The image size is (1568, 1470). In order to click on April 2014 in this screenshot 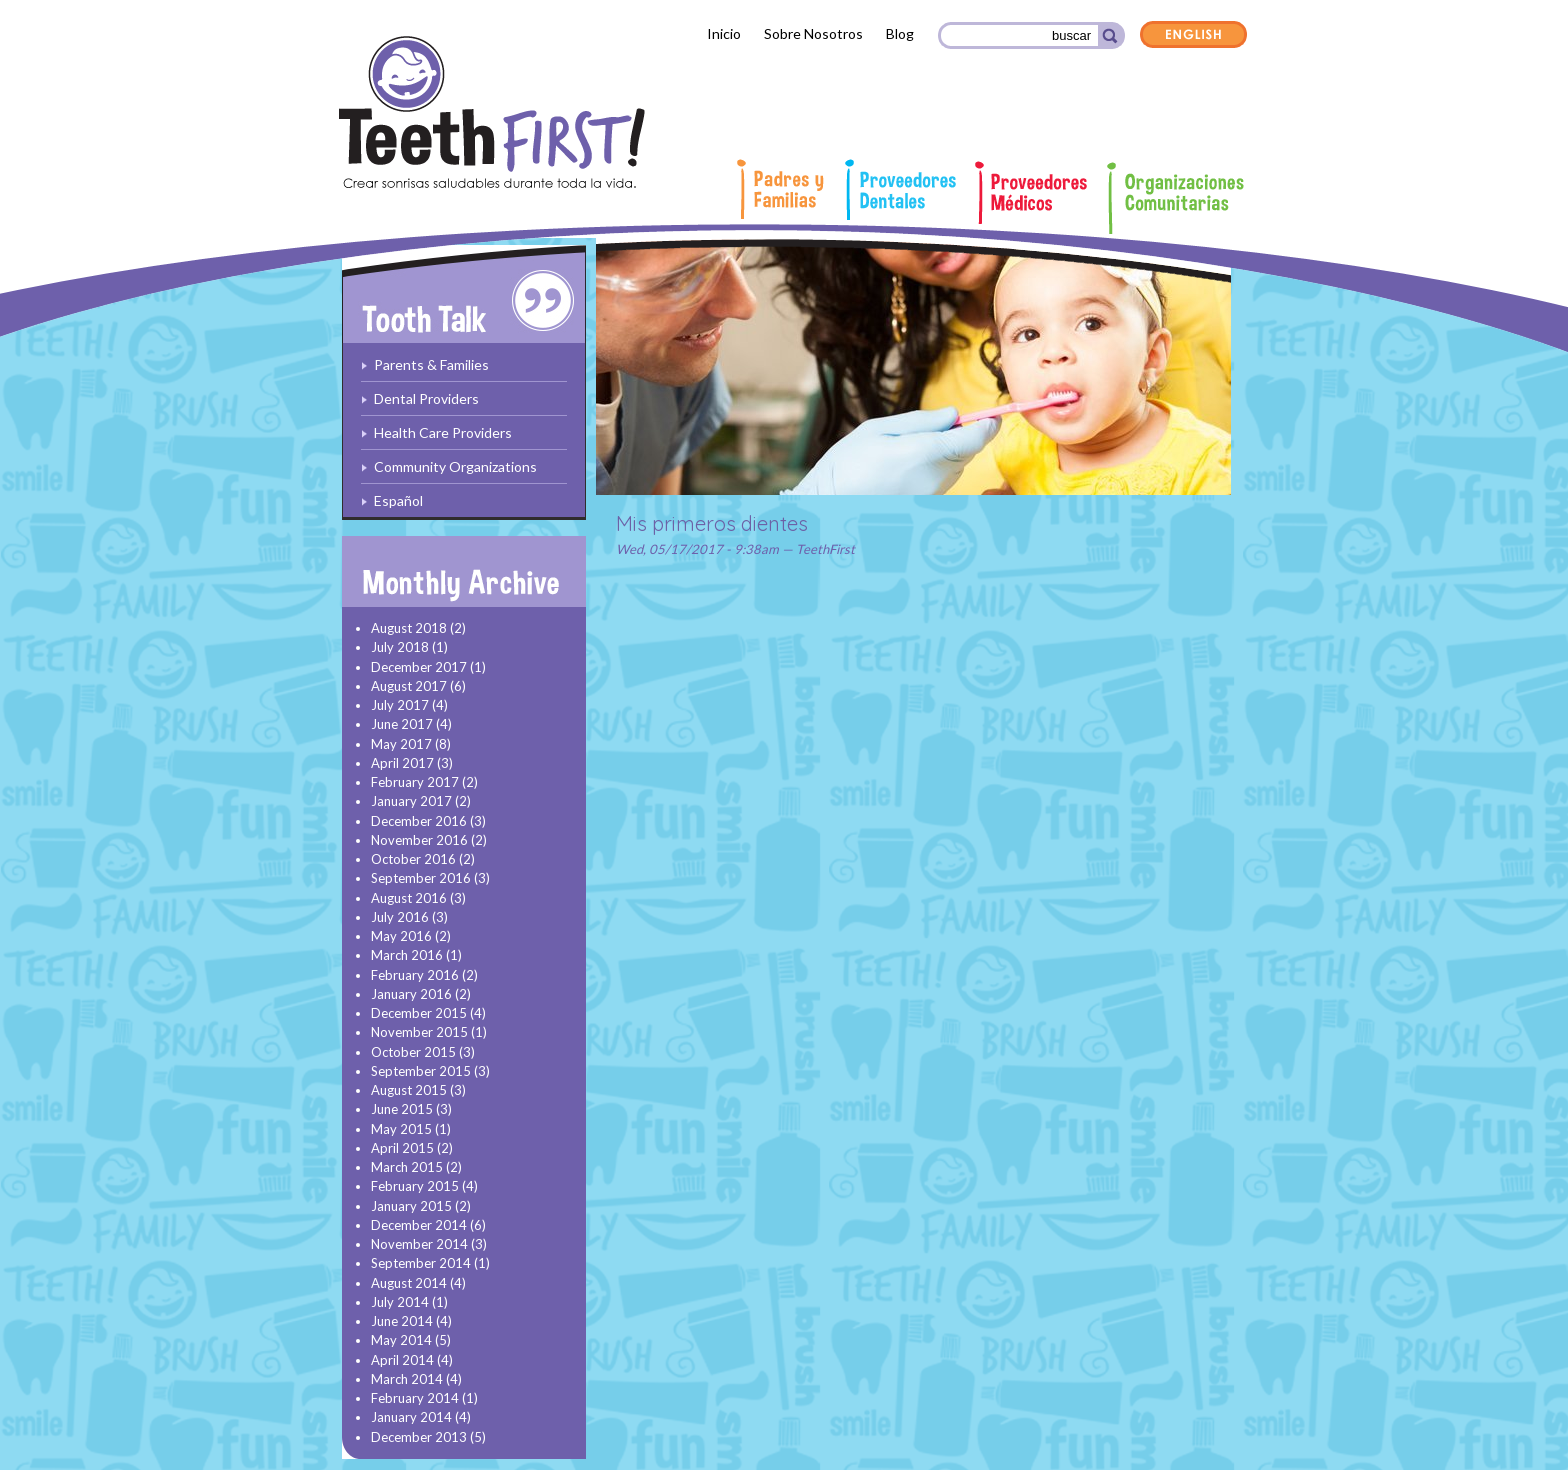, I will do `click(402, 1360)`.